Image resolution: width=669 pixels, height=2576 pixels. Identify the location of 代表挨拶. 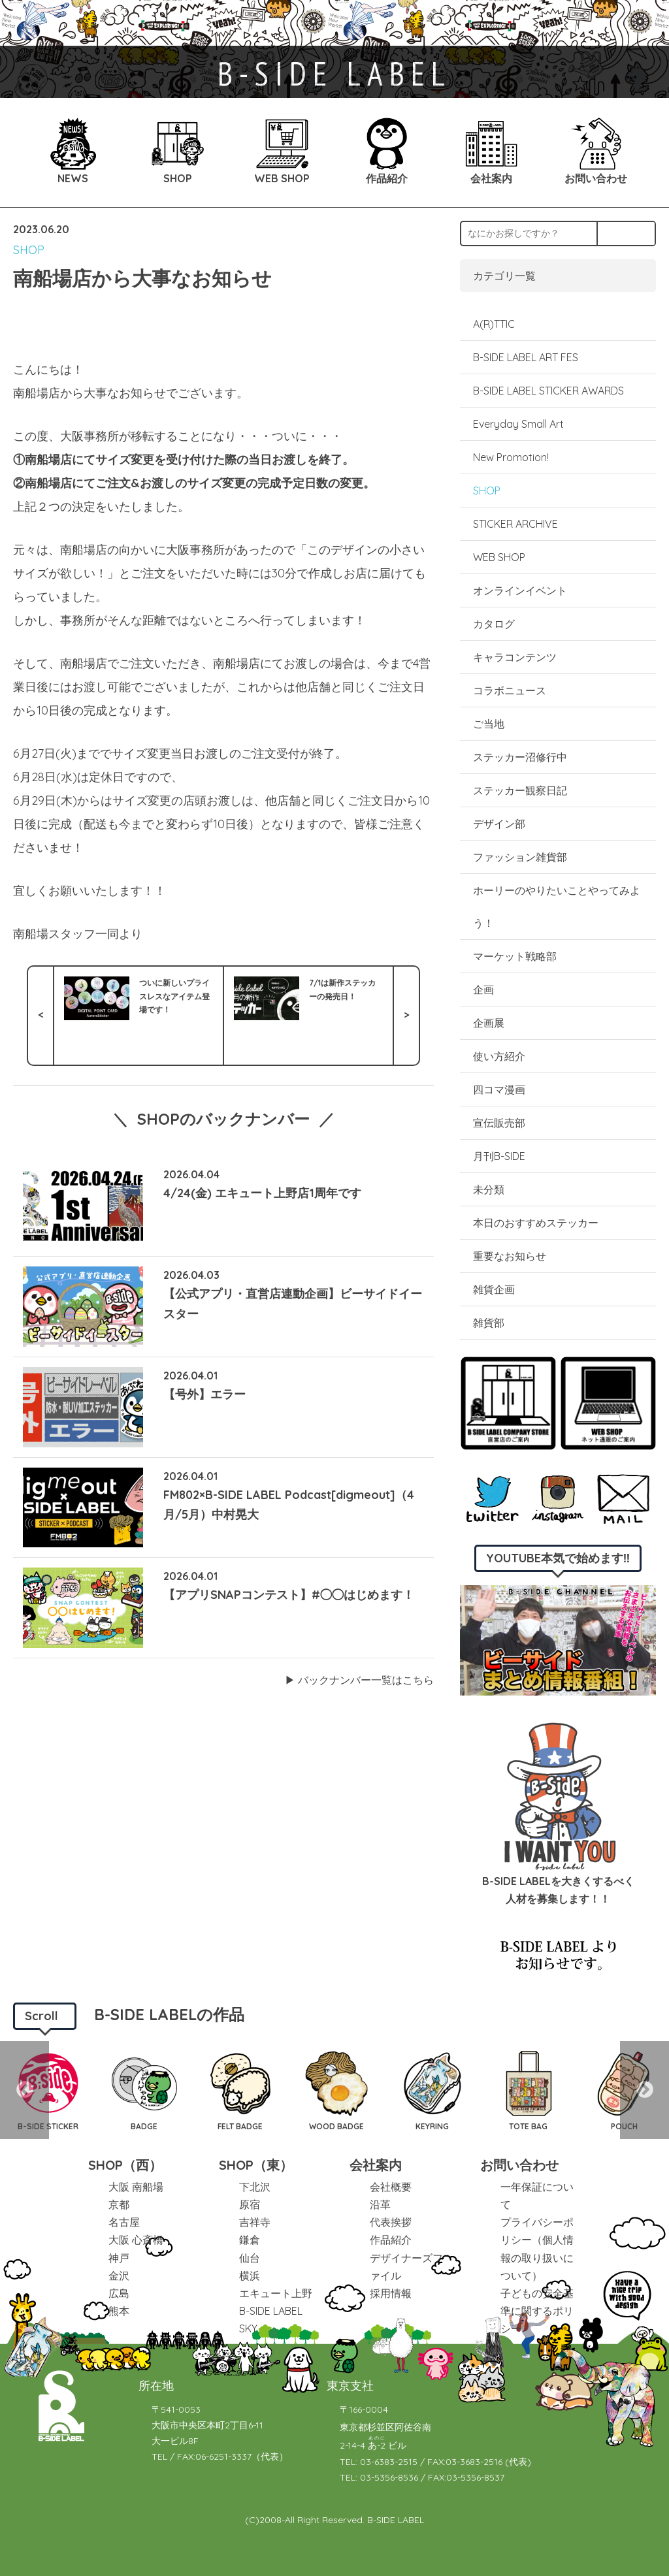
(391, 2222).